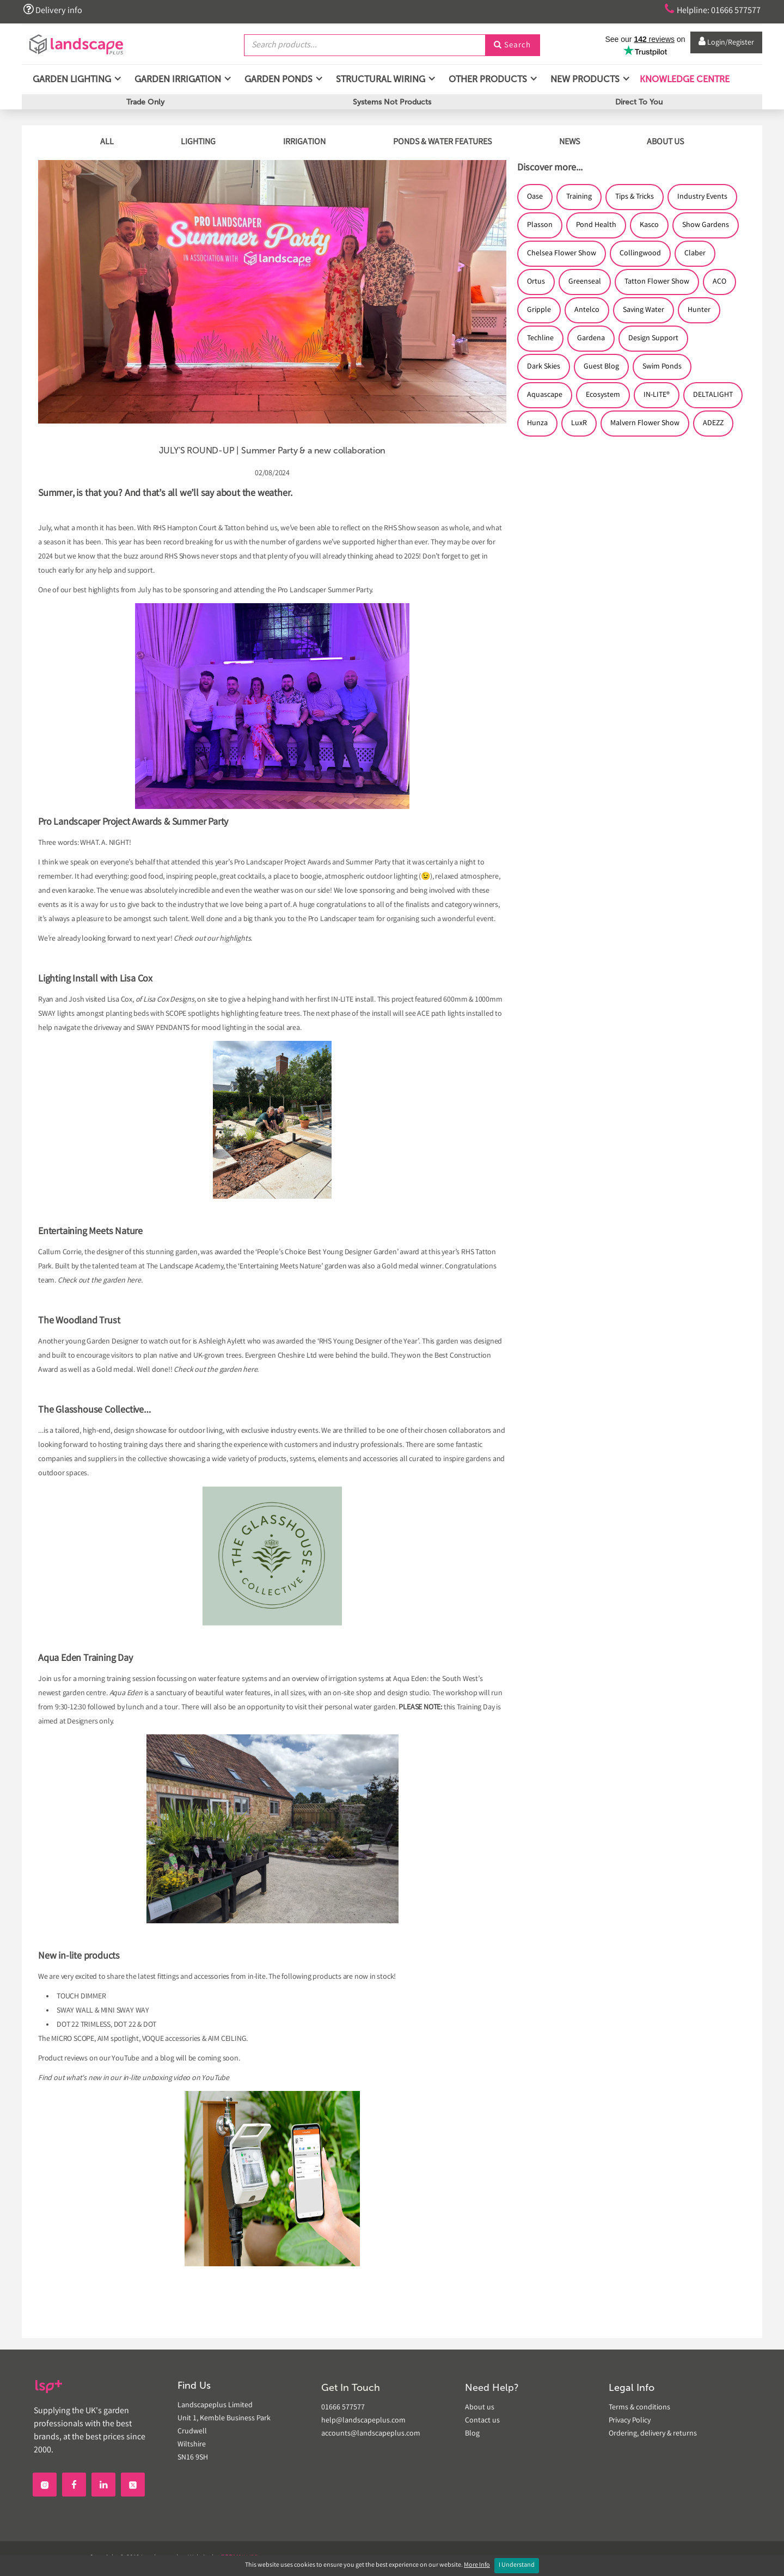 Image resolution: width=784 pixels, height=2576 pixels. What do you see at coordinates (603, 395) in the screenshot?
I see `Ecosystem` at bounding box center [603, 395].